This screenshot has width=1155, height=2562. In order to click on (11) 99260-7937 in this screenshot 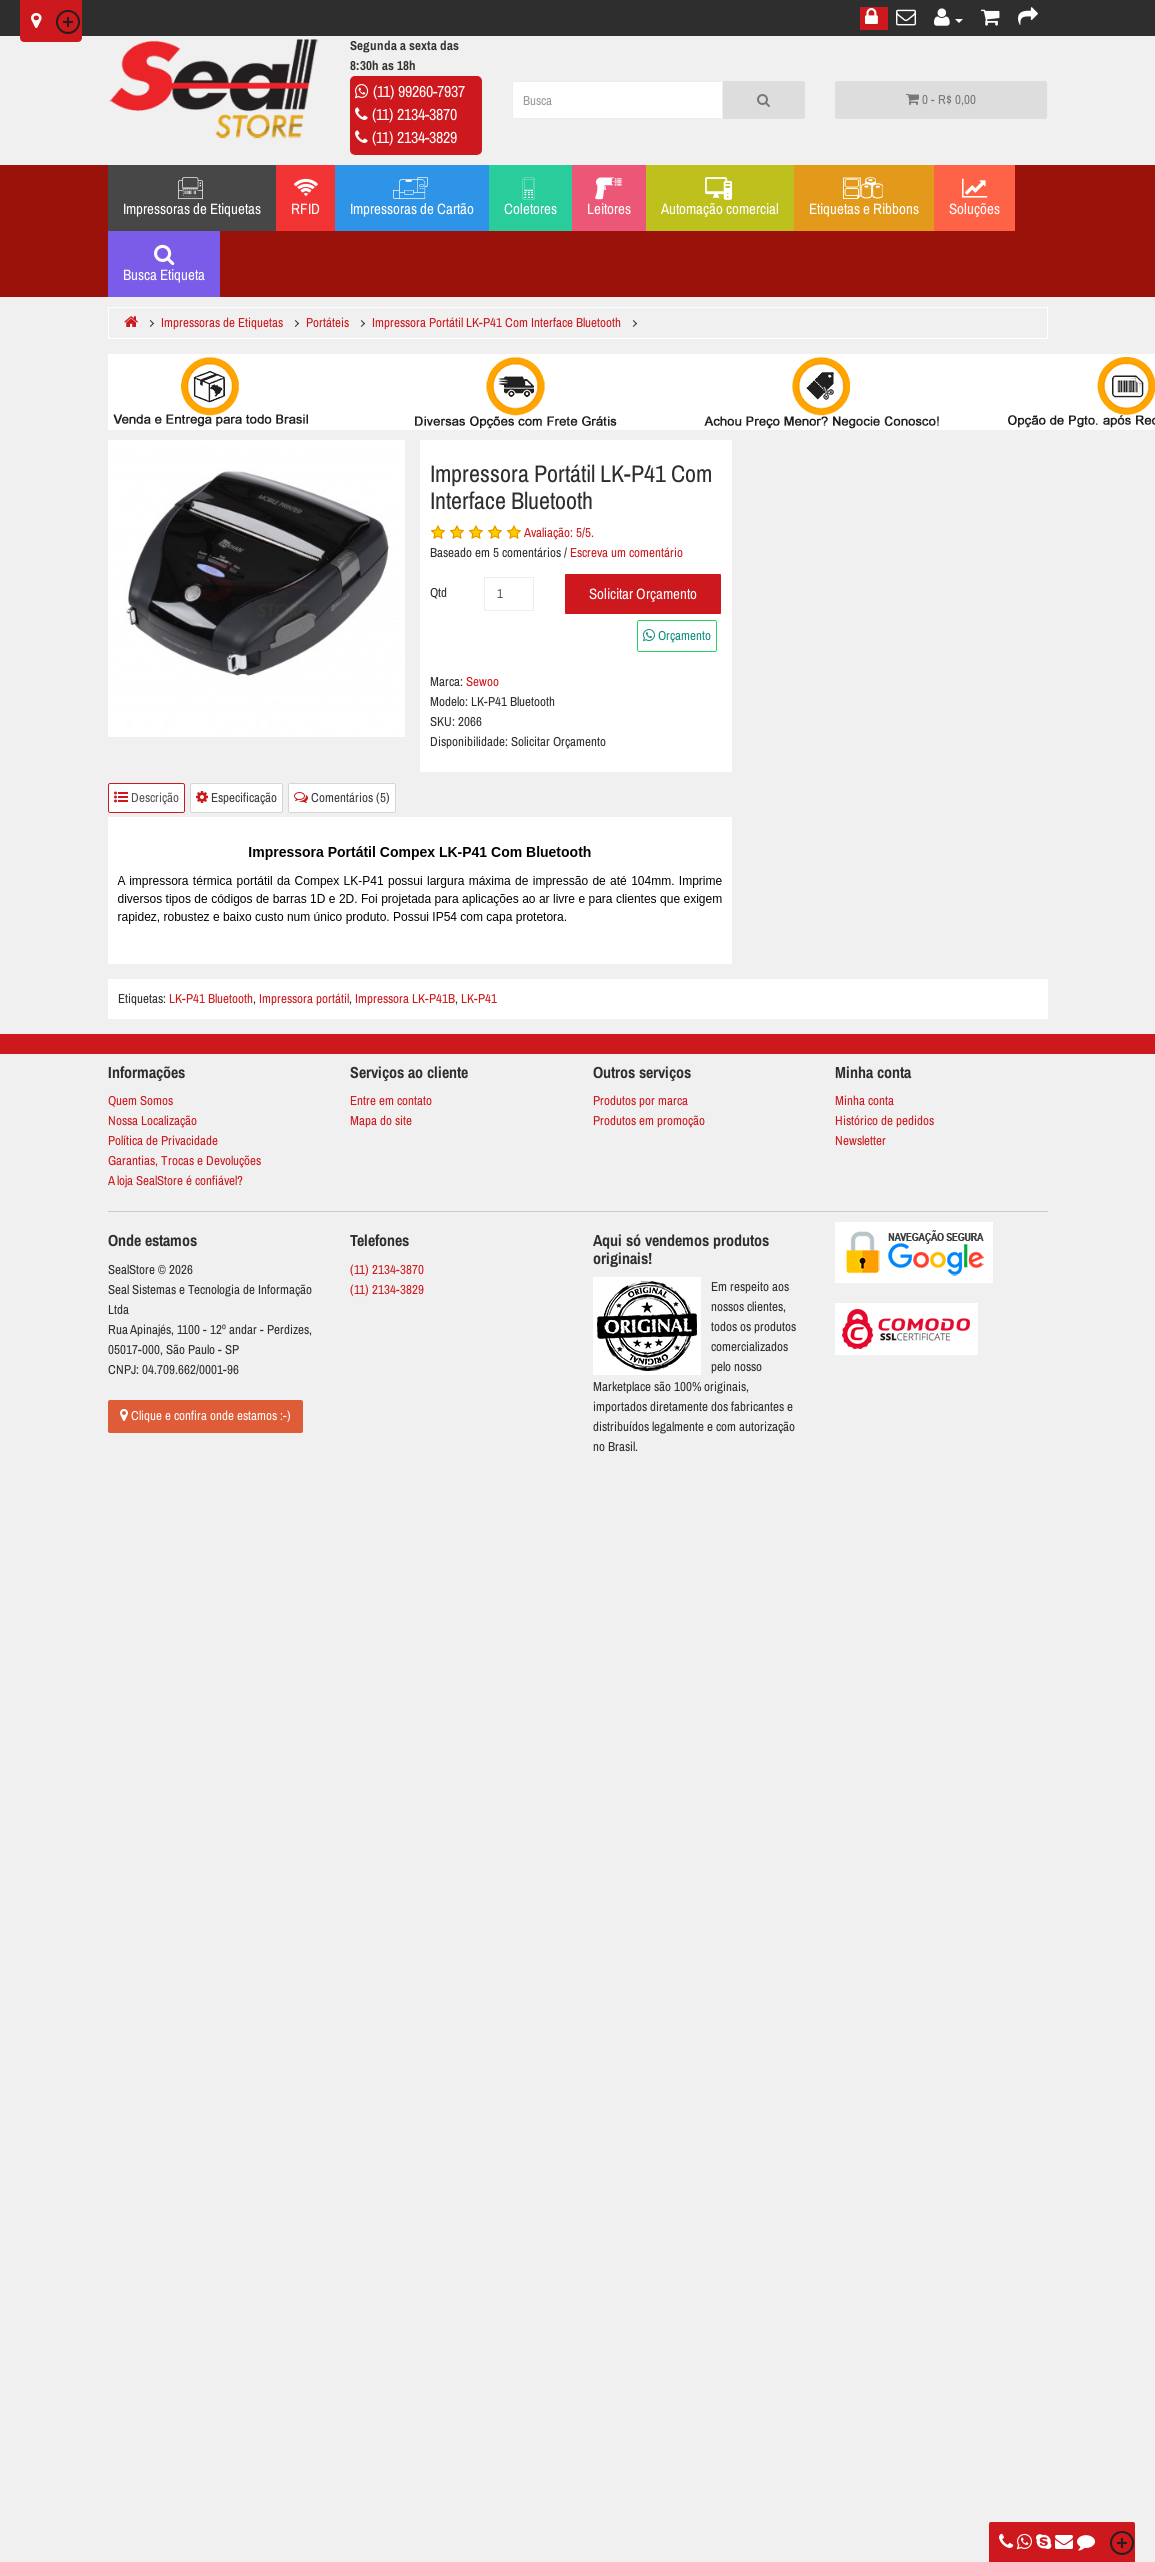, I will do `click(419, 91)`.